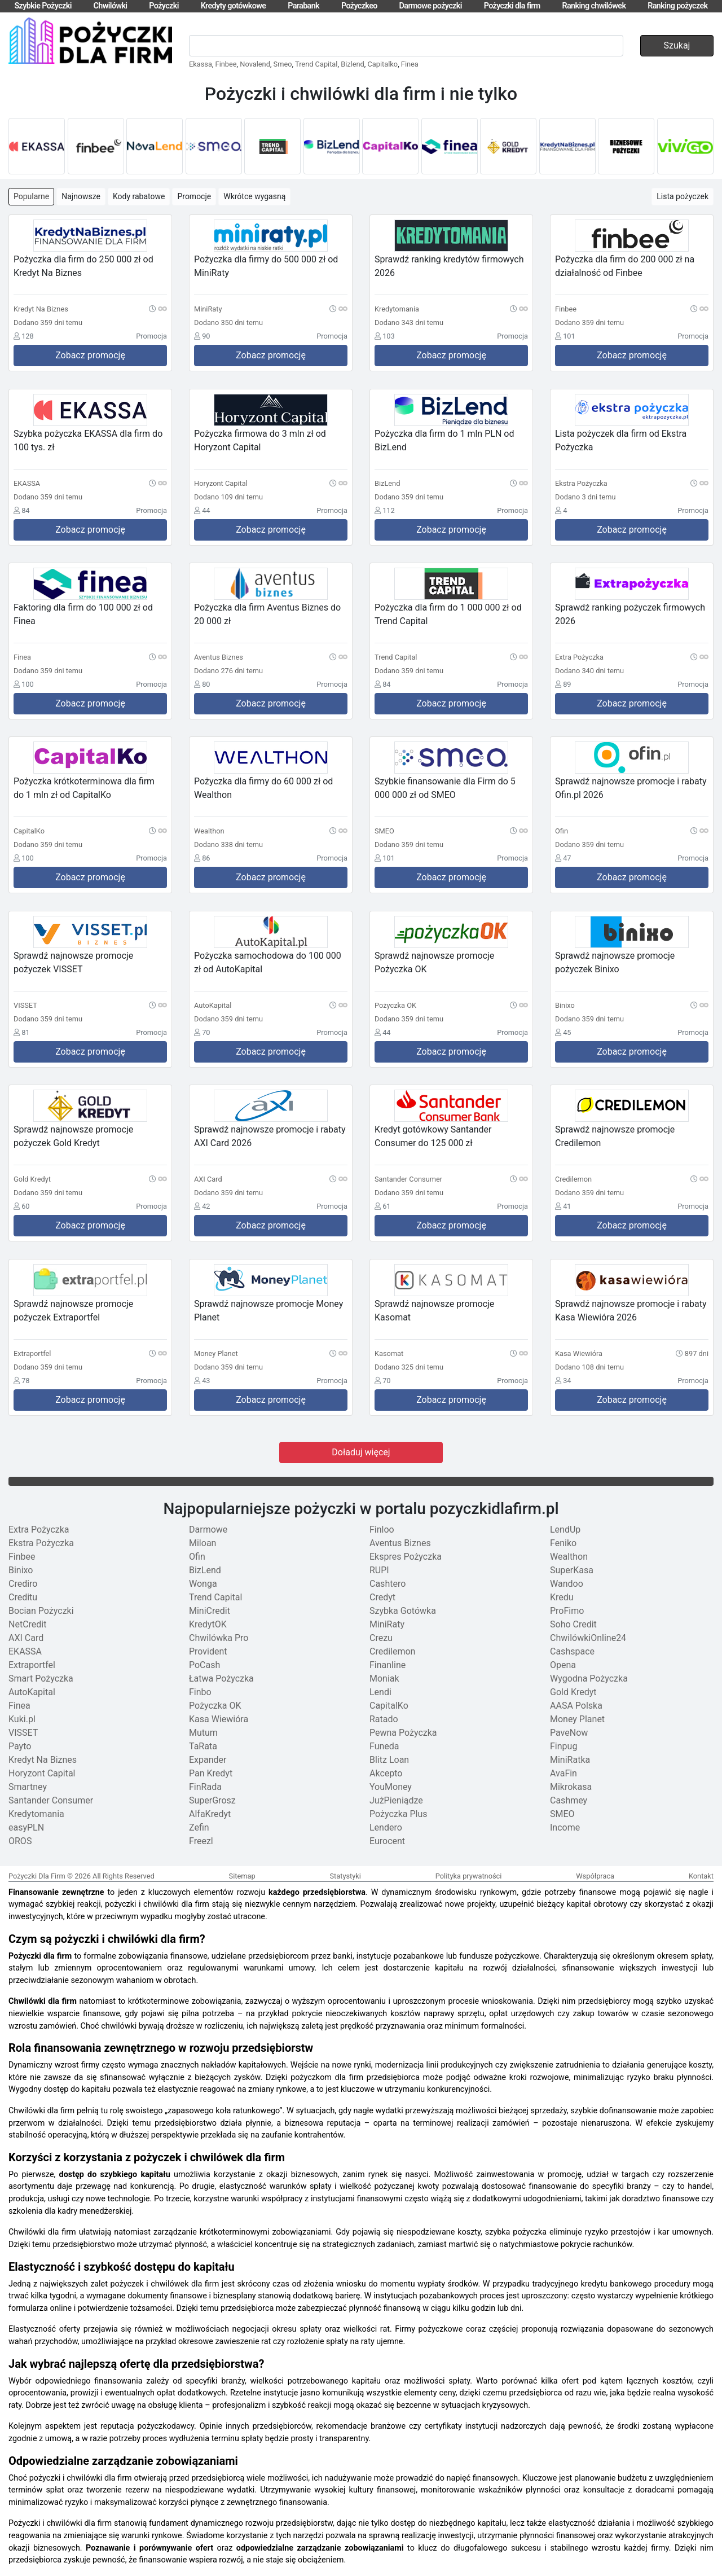 This screenshot has width=722, height=2576. What do you see at coordinates (576, 1705) in the screenshot?
I see `AASA Polska` at bounding box center [576, 1705].